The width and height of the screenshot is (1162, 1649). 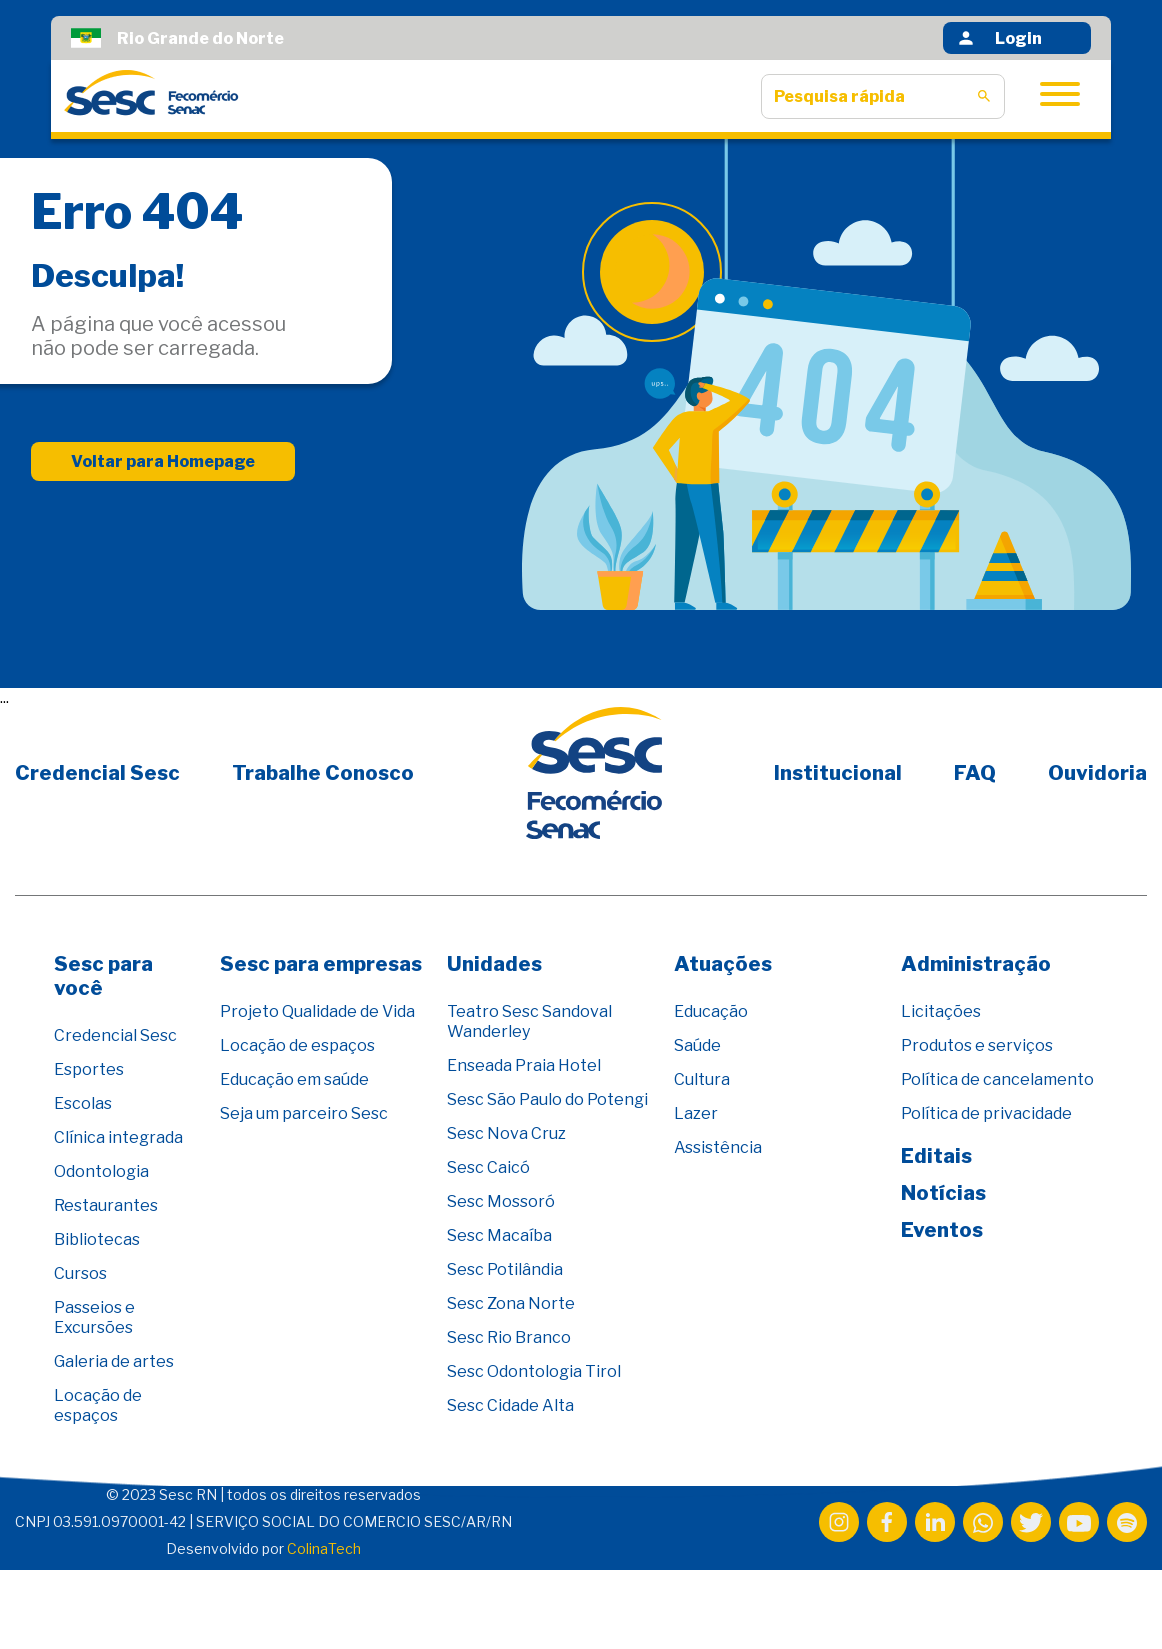 I want to click on Educação em saúde, so click(x=294, y=1079).